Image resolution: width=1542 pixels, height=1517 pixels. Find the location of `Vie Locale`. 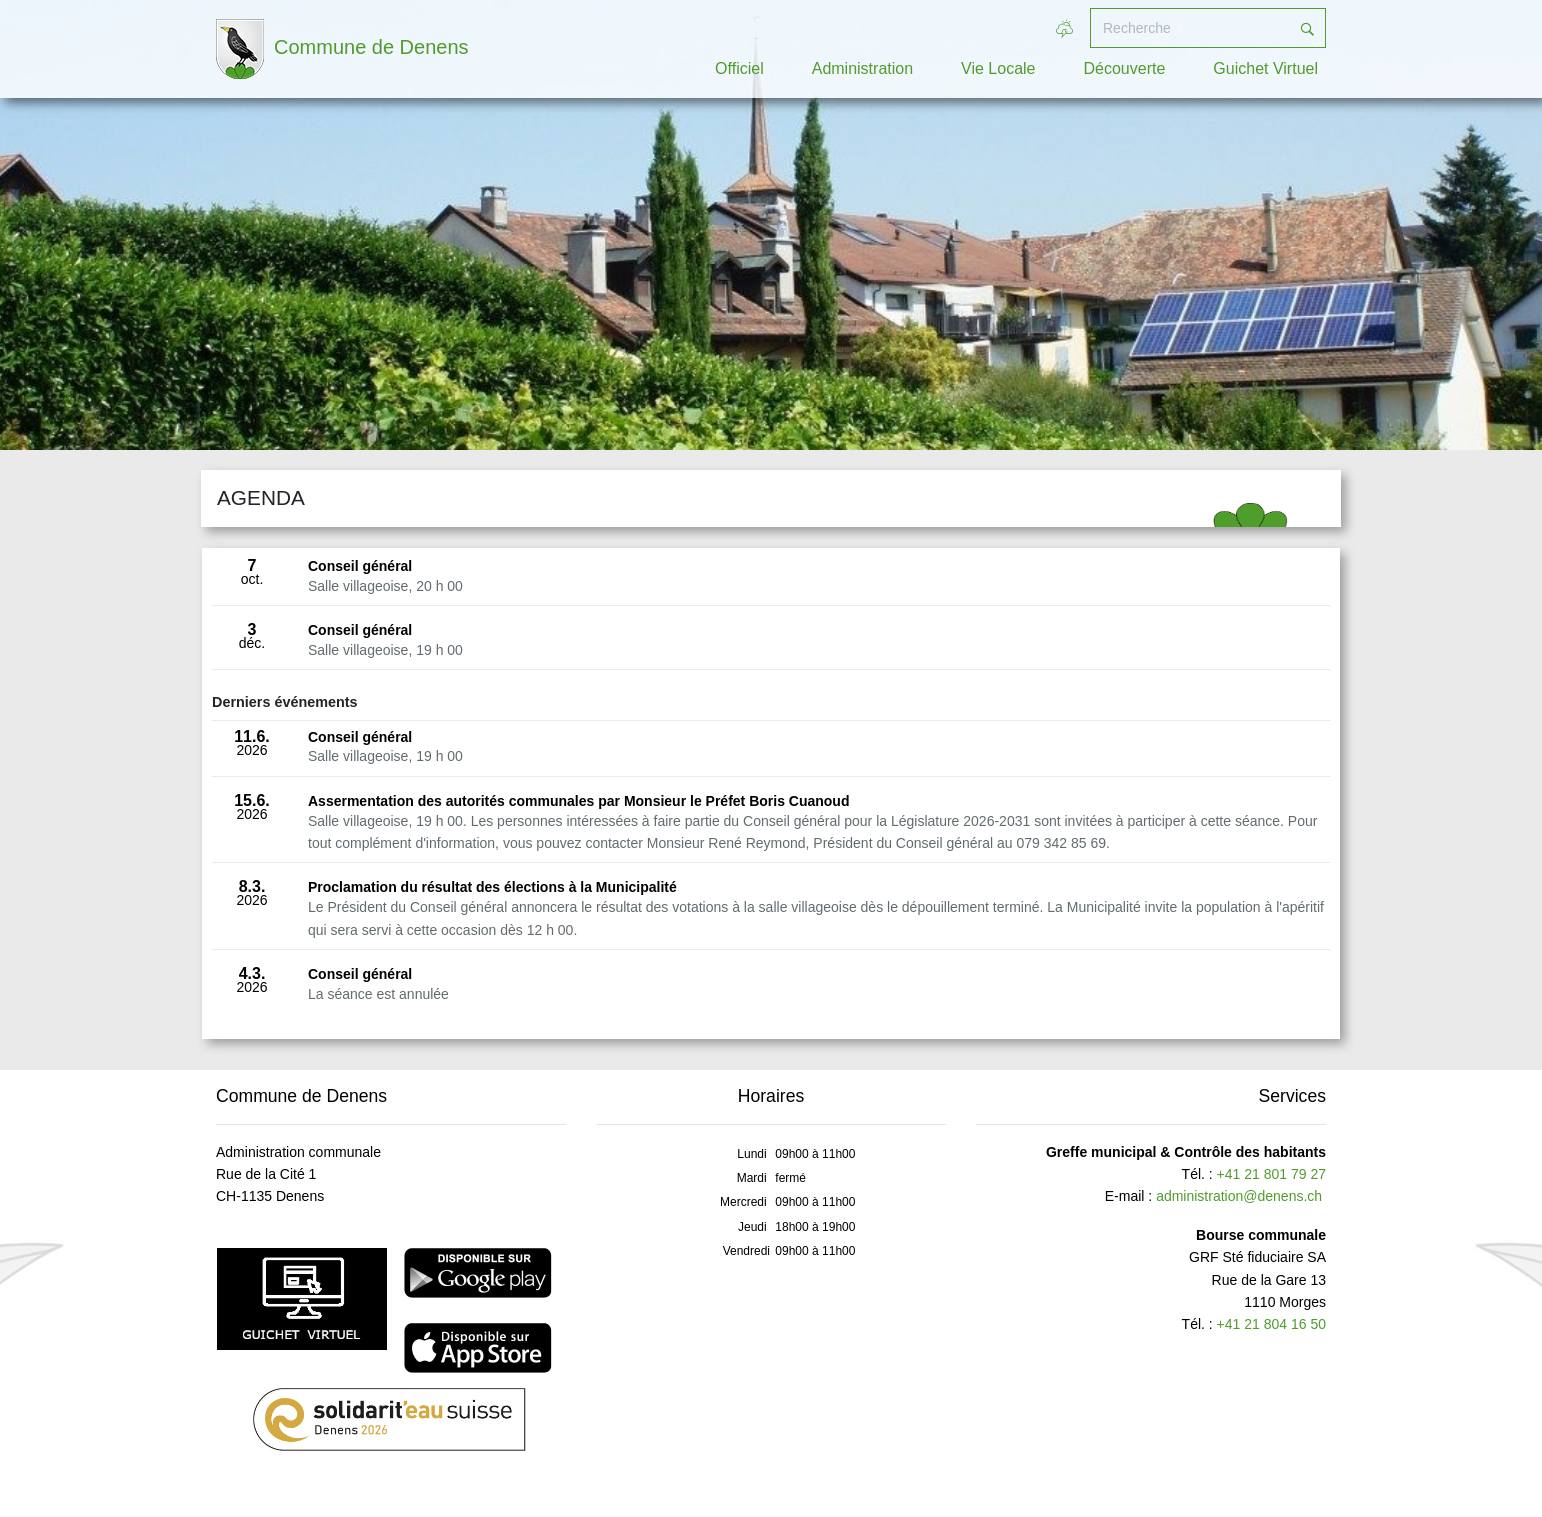

Vie Locale is located at coordinates (998, 68).